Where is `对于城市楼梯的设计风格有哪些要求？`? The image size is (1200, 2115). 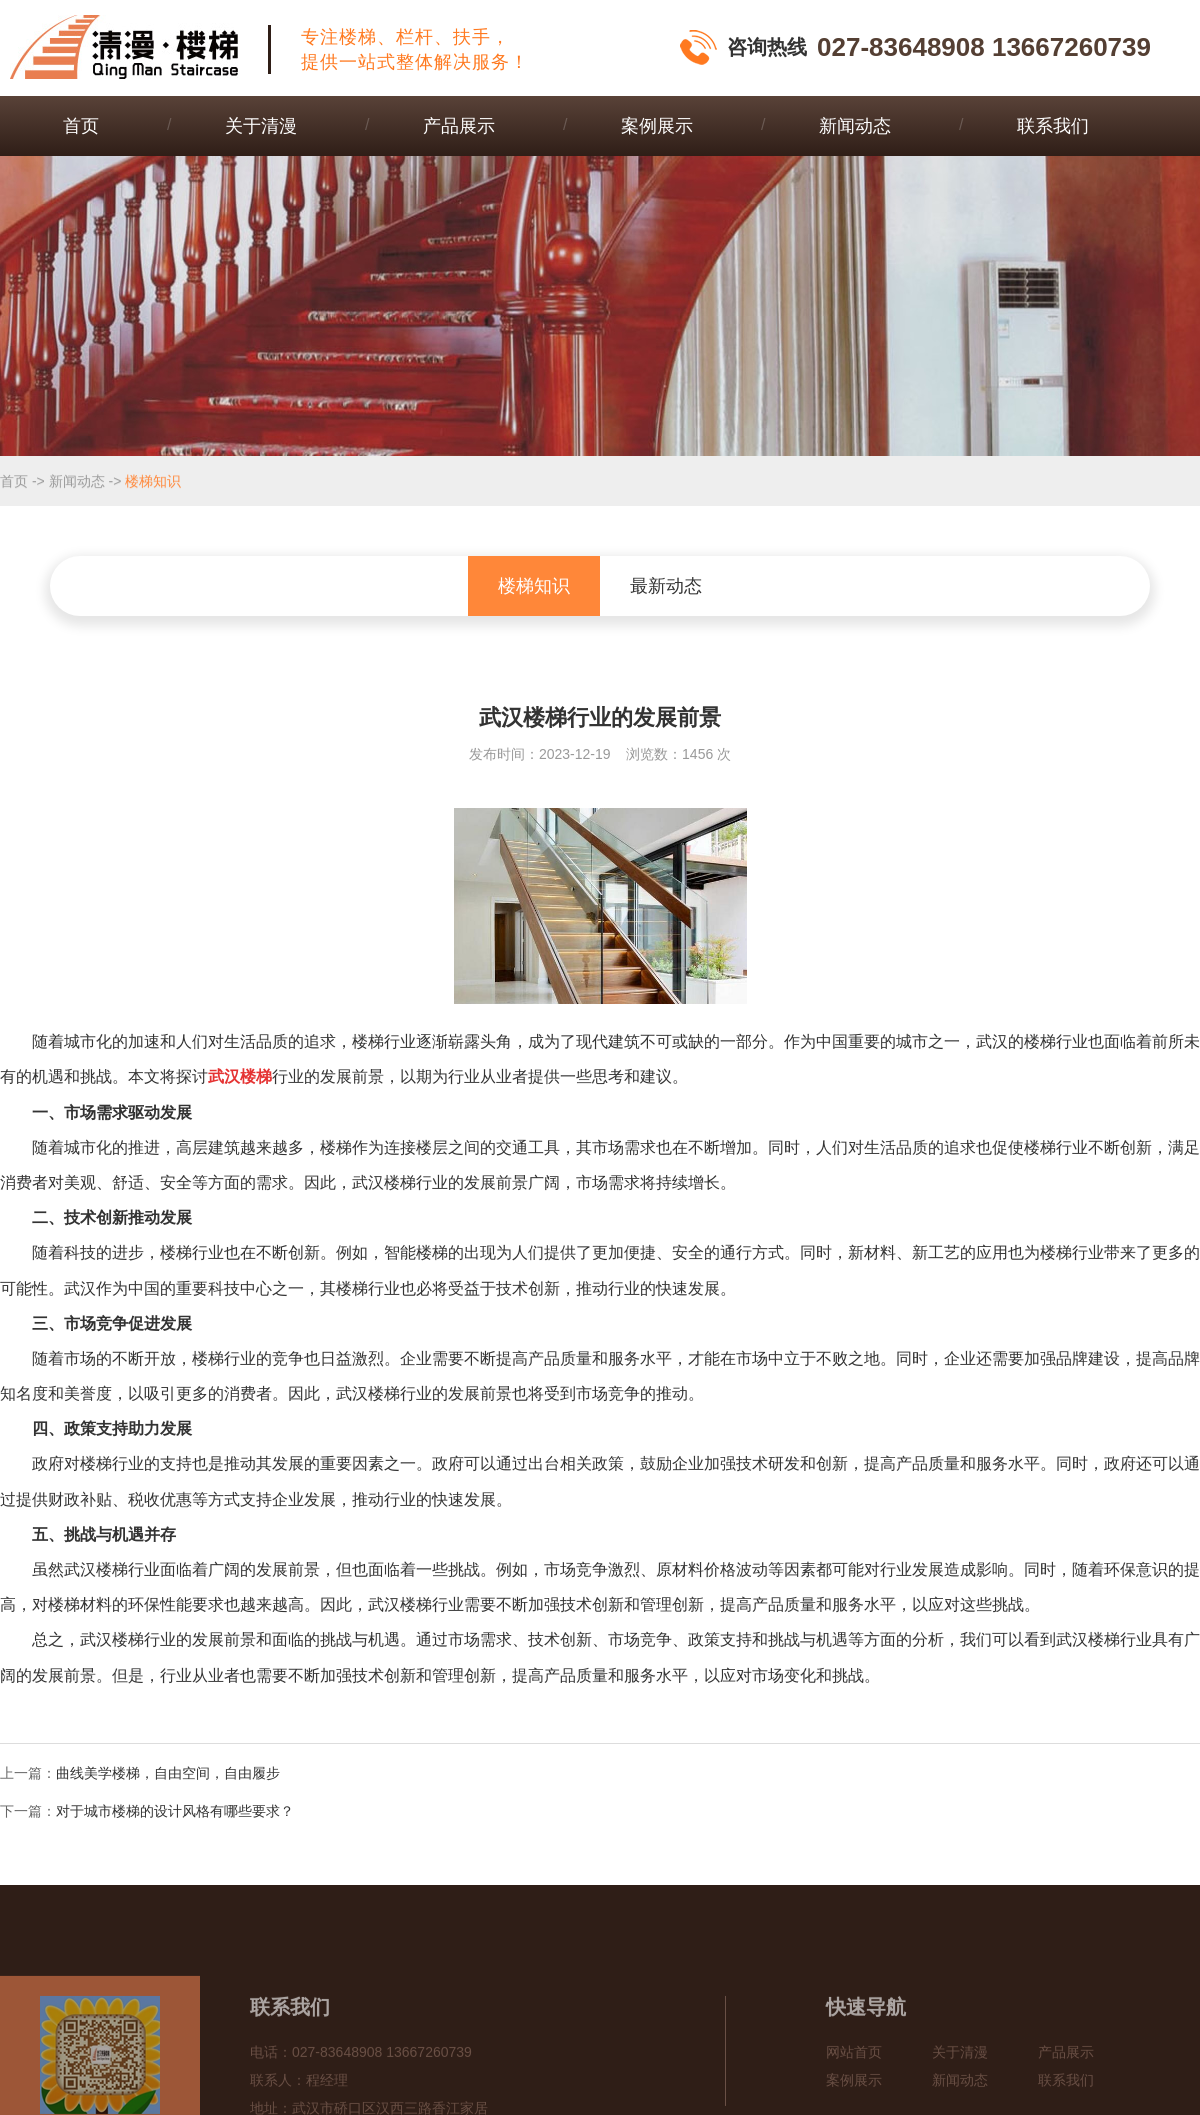 对于城市楼梯的设计风格有哪些要求？ is located at coordinates (175, 1811).